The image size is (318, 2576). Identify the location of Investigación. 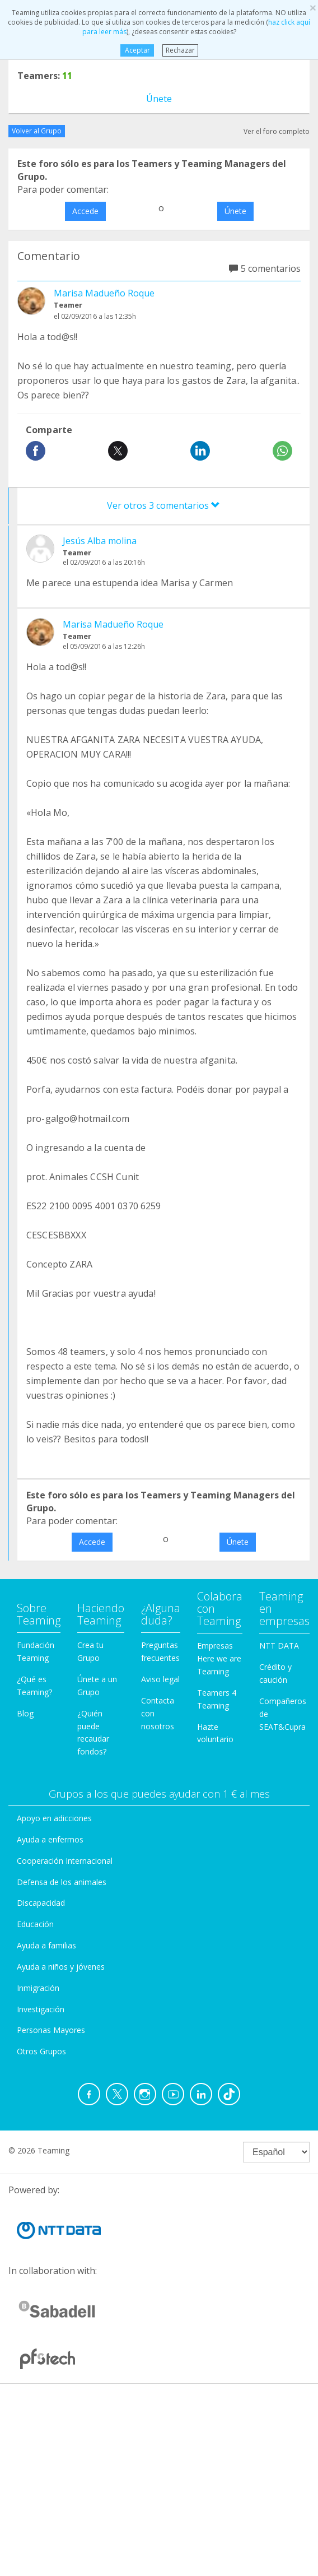
(40, 2009).